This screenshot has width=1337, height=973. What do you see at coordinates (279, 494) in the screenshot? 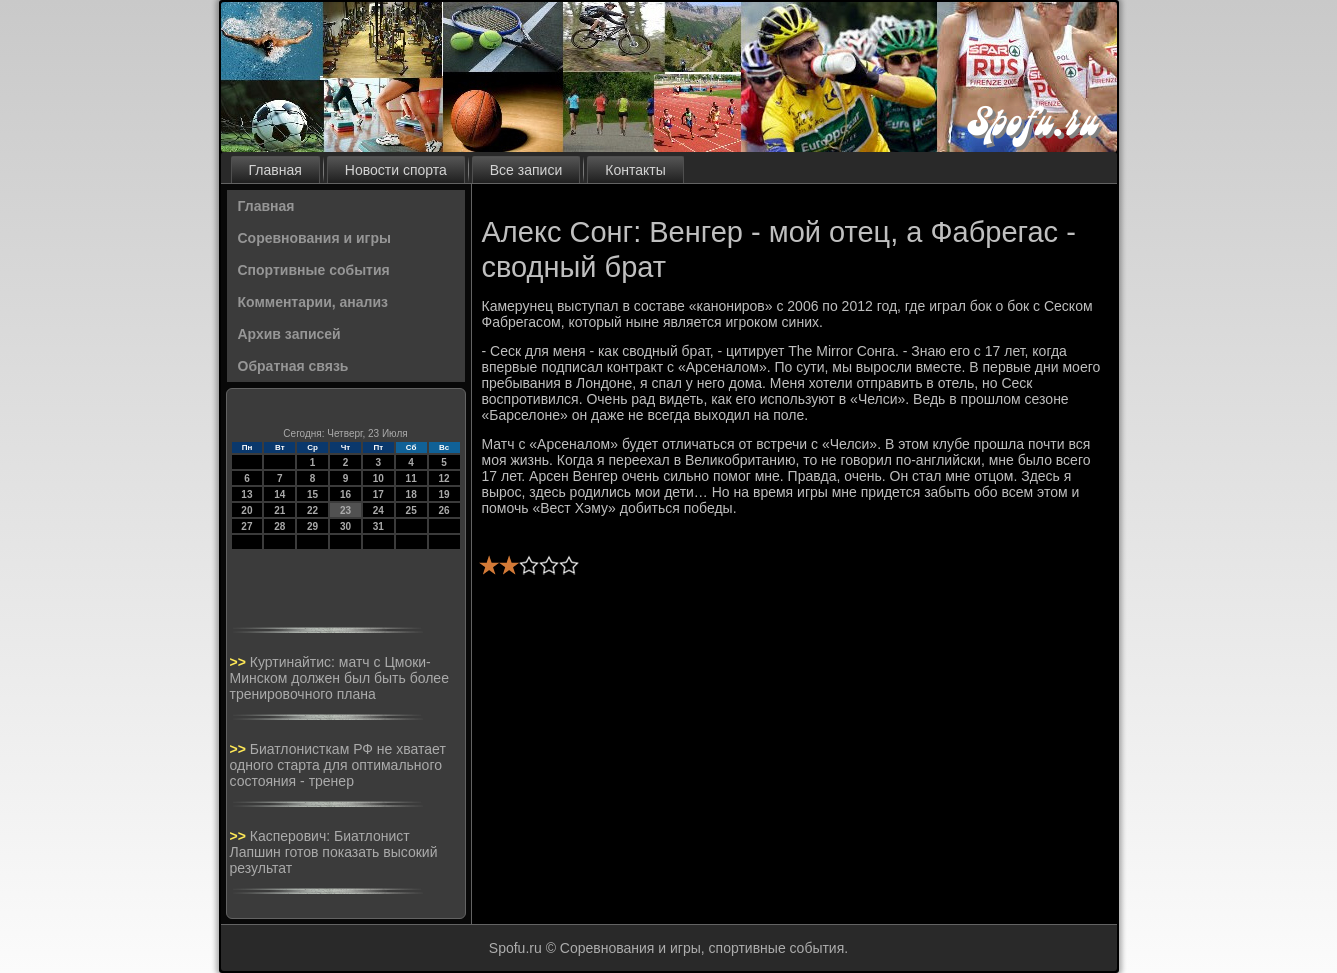
I see `14` at bounding box center [279, 494].